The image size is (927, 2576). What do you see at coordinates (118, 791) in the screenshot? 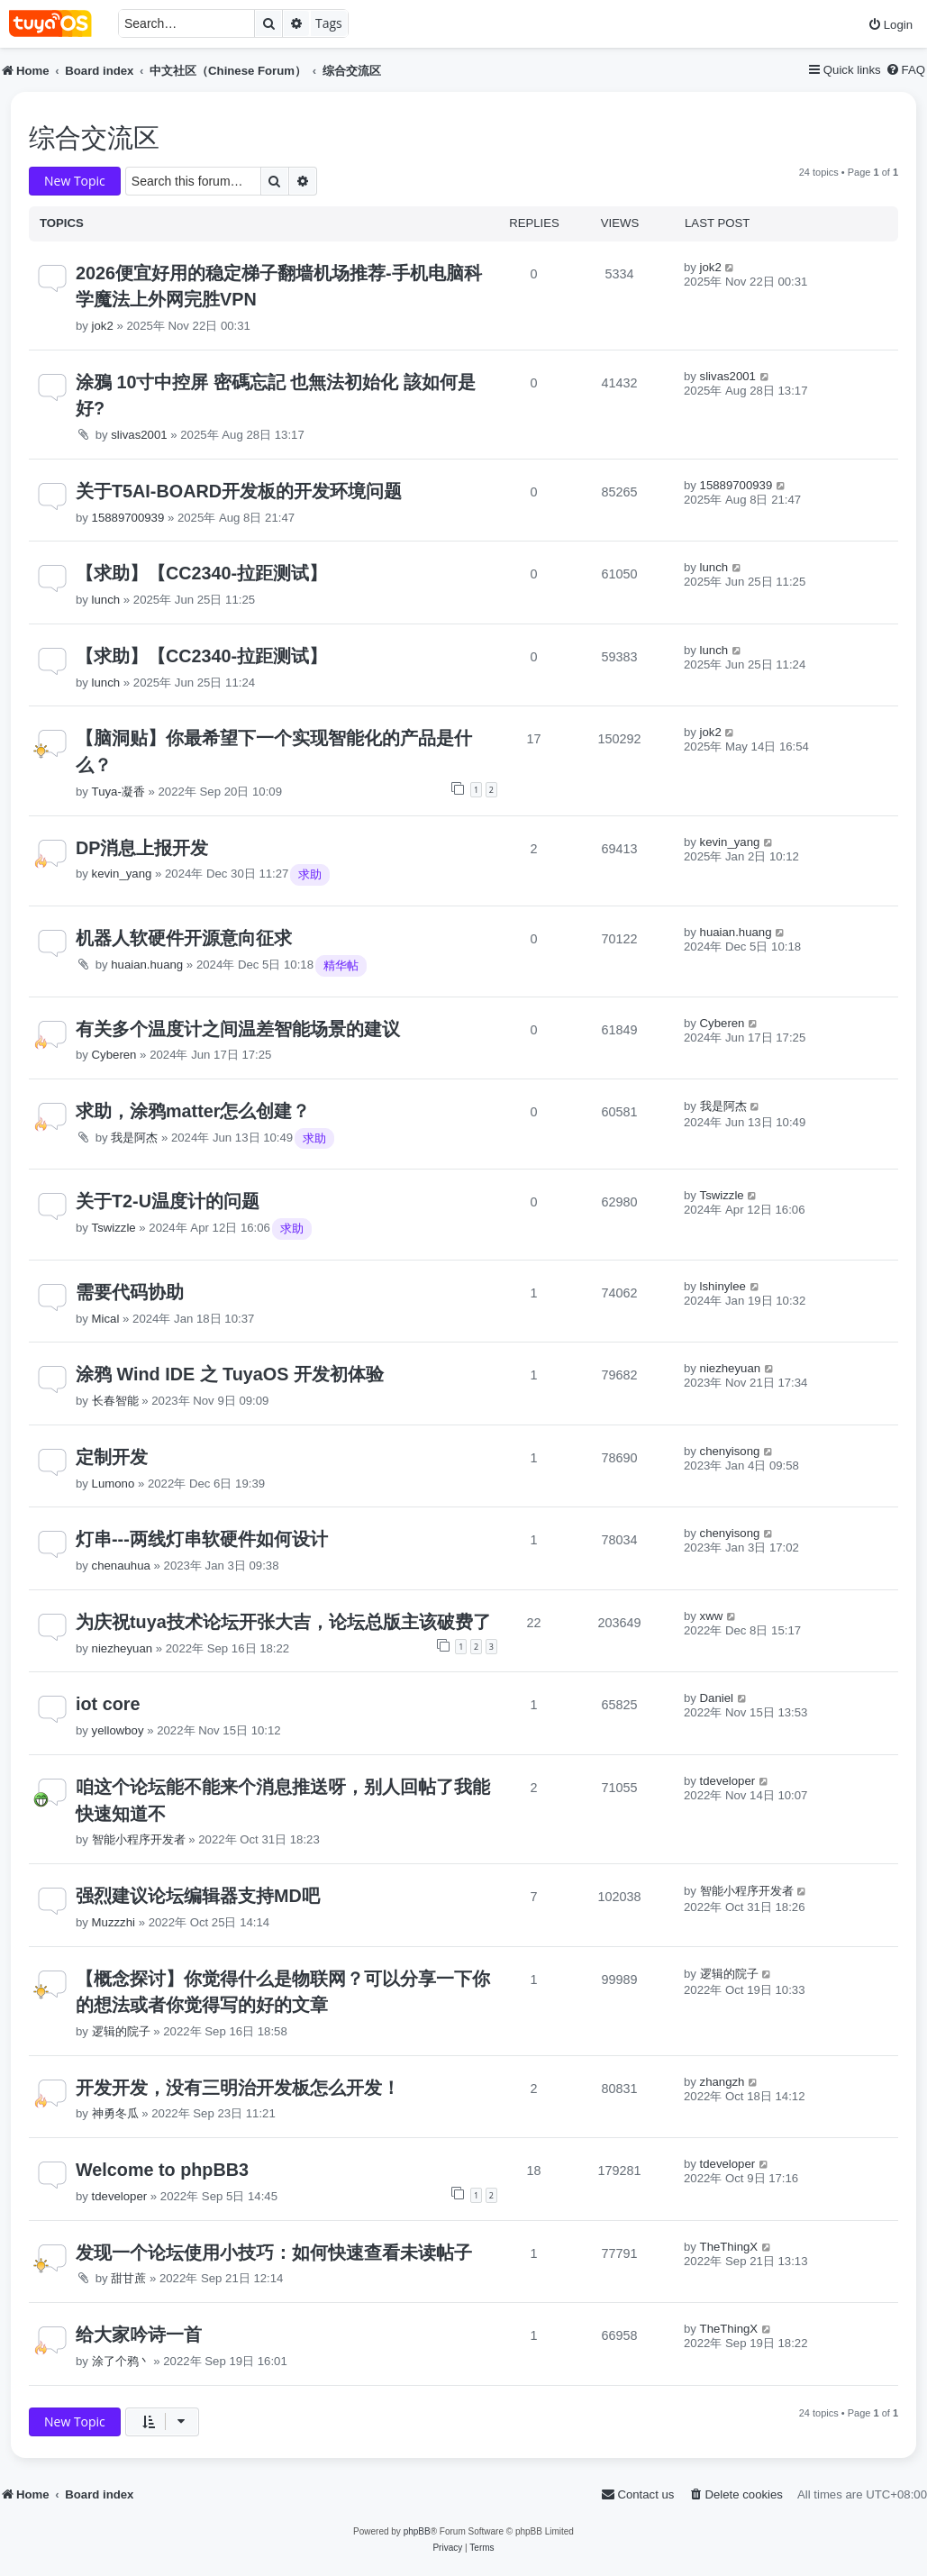
I see `Tuya-凝香` at bounding box center [118, 791].